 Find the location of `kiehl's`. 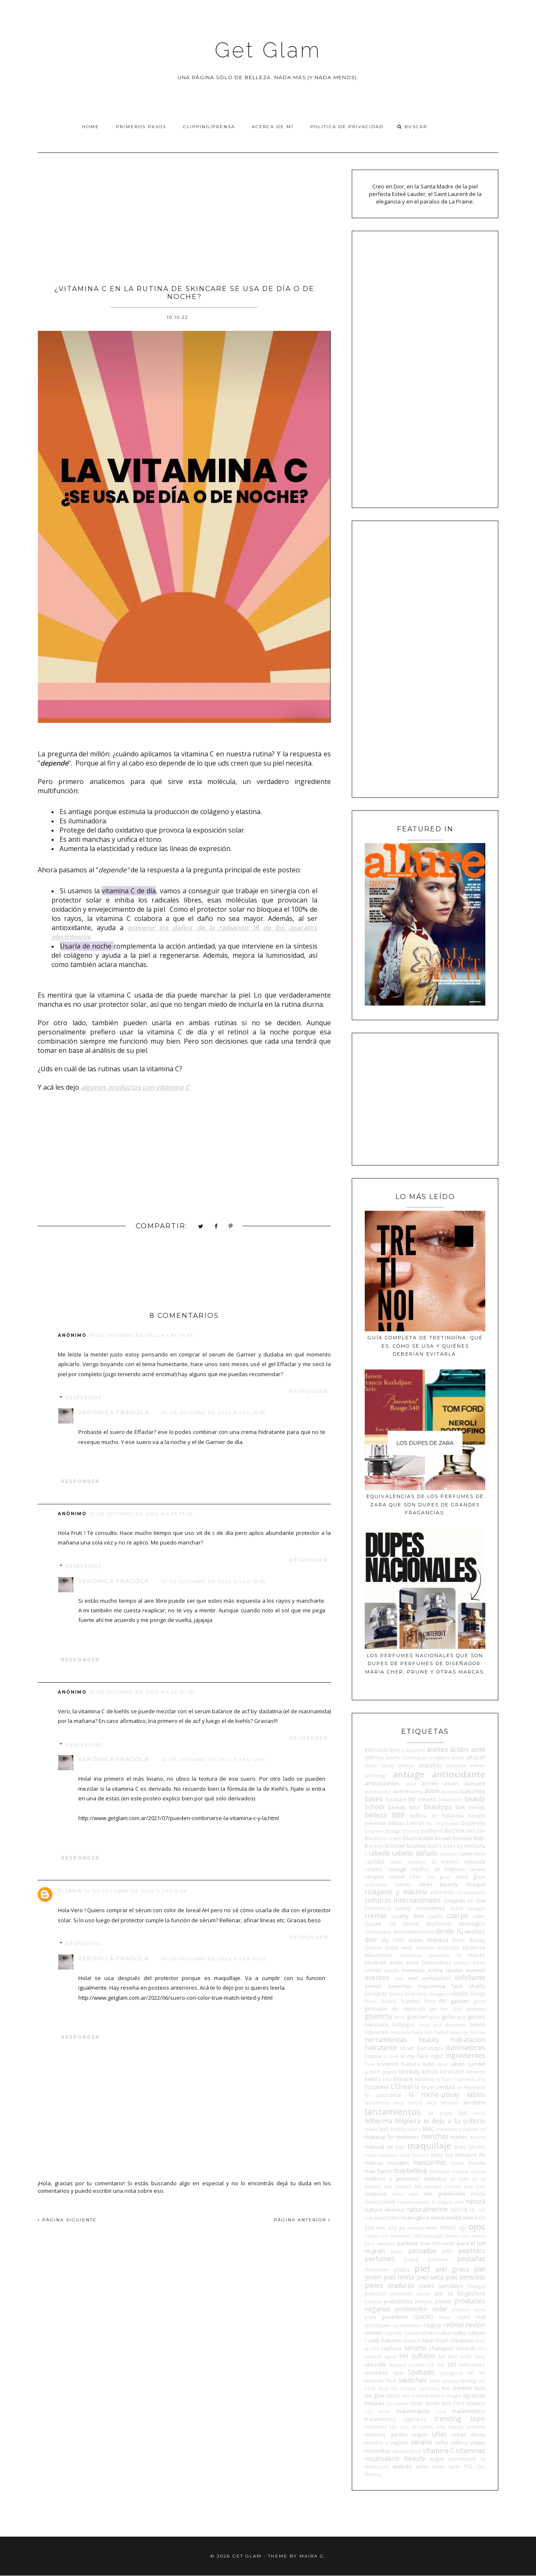

kiehl's is located at coordinates (373, 2079).